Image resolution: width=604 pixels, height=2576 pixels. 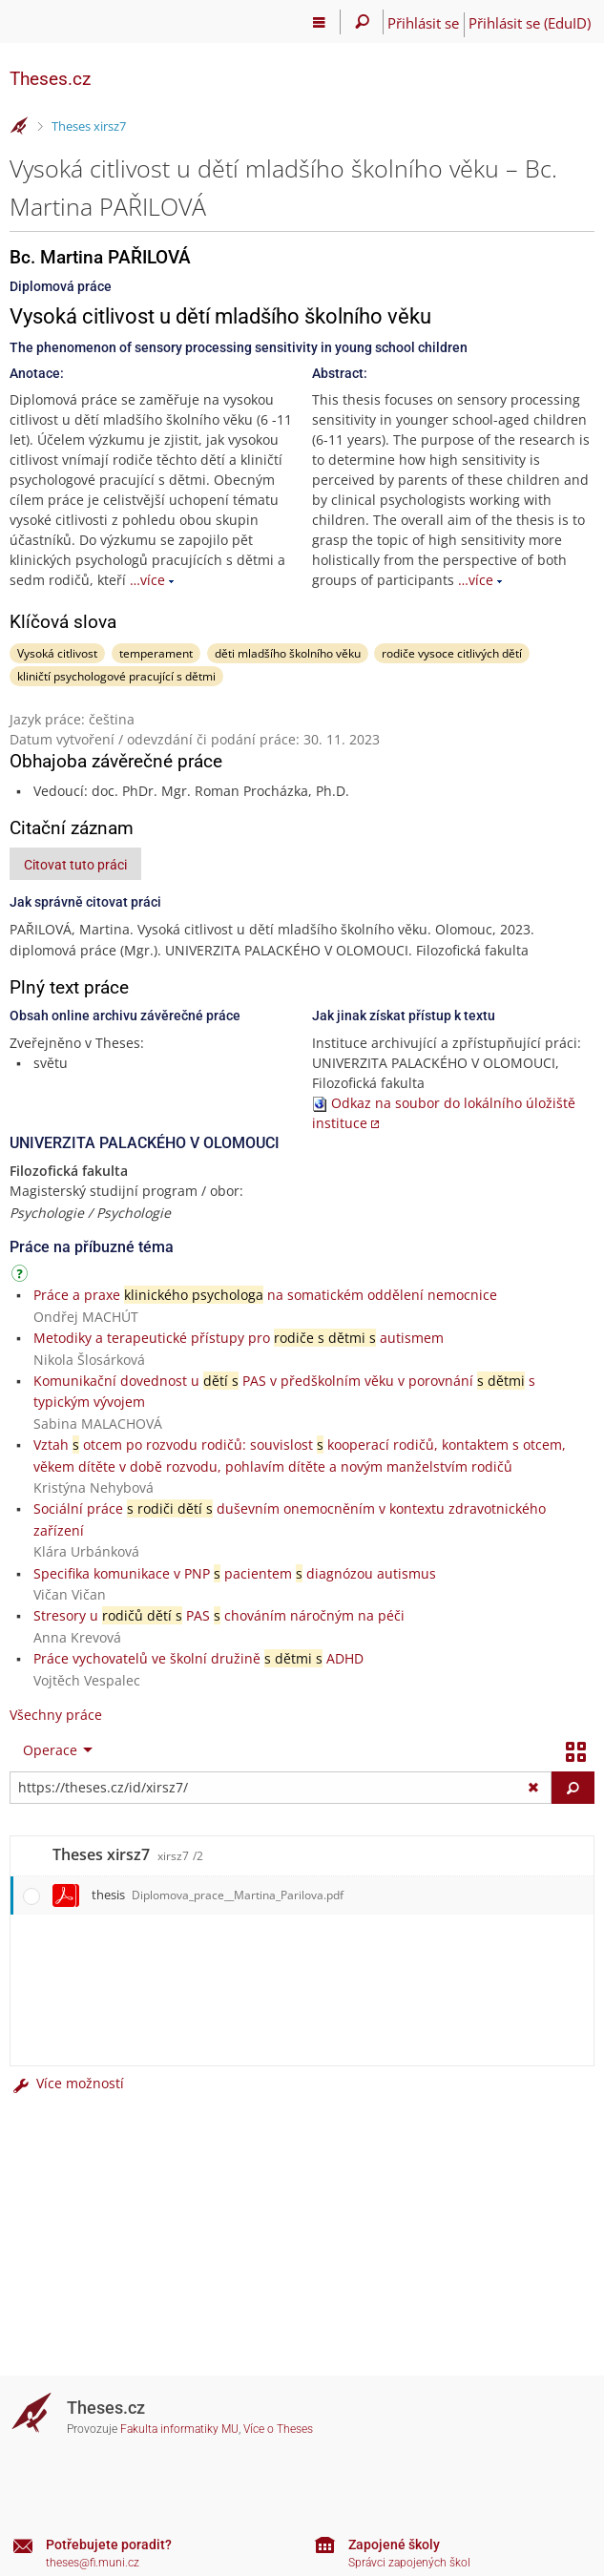 I want to click on Theses xirsz7, so click(x=89, y=126).